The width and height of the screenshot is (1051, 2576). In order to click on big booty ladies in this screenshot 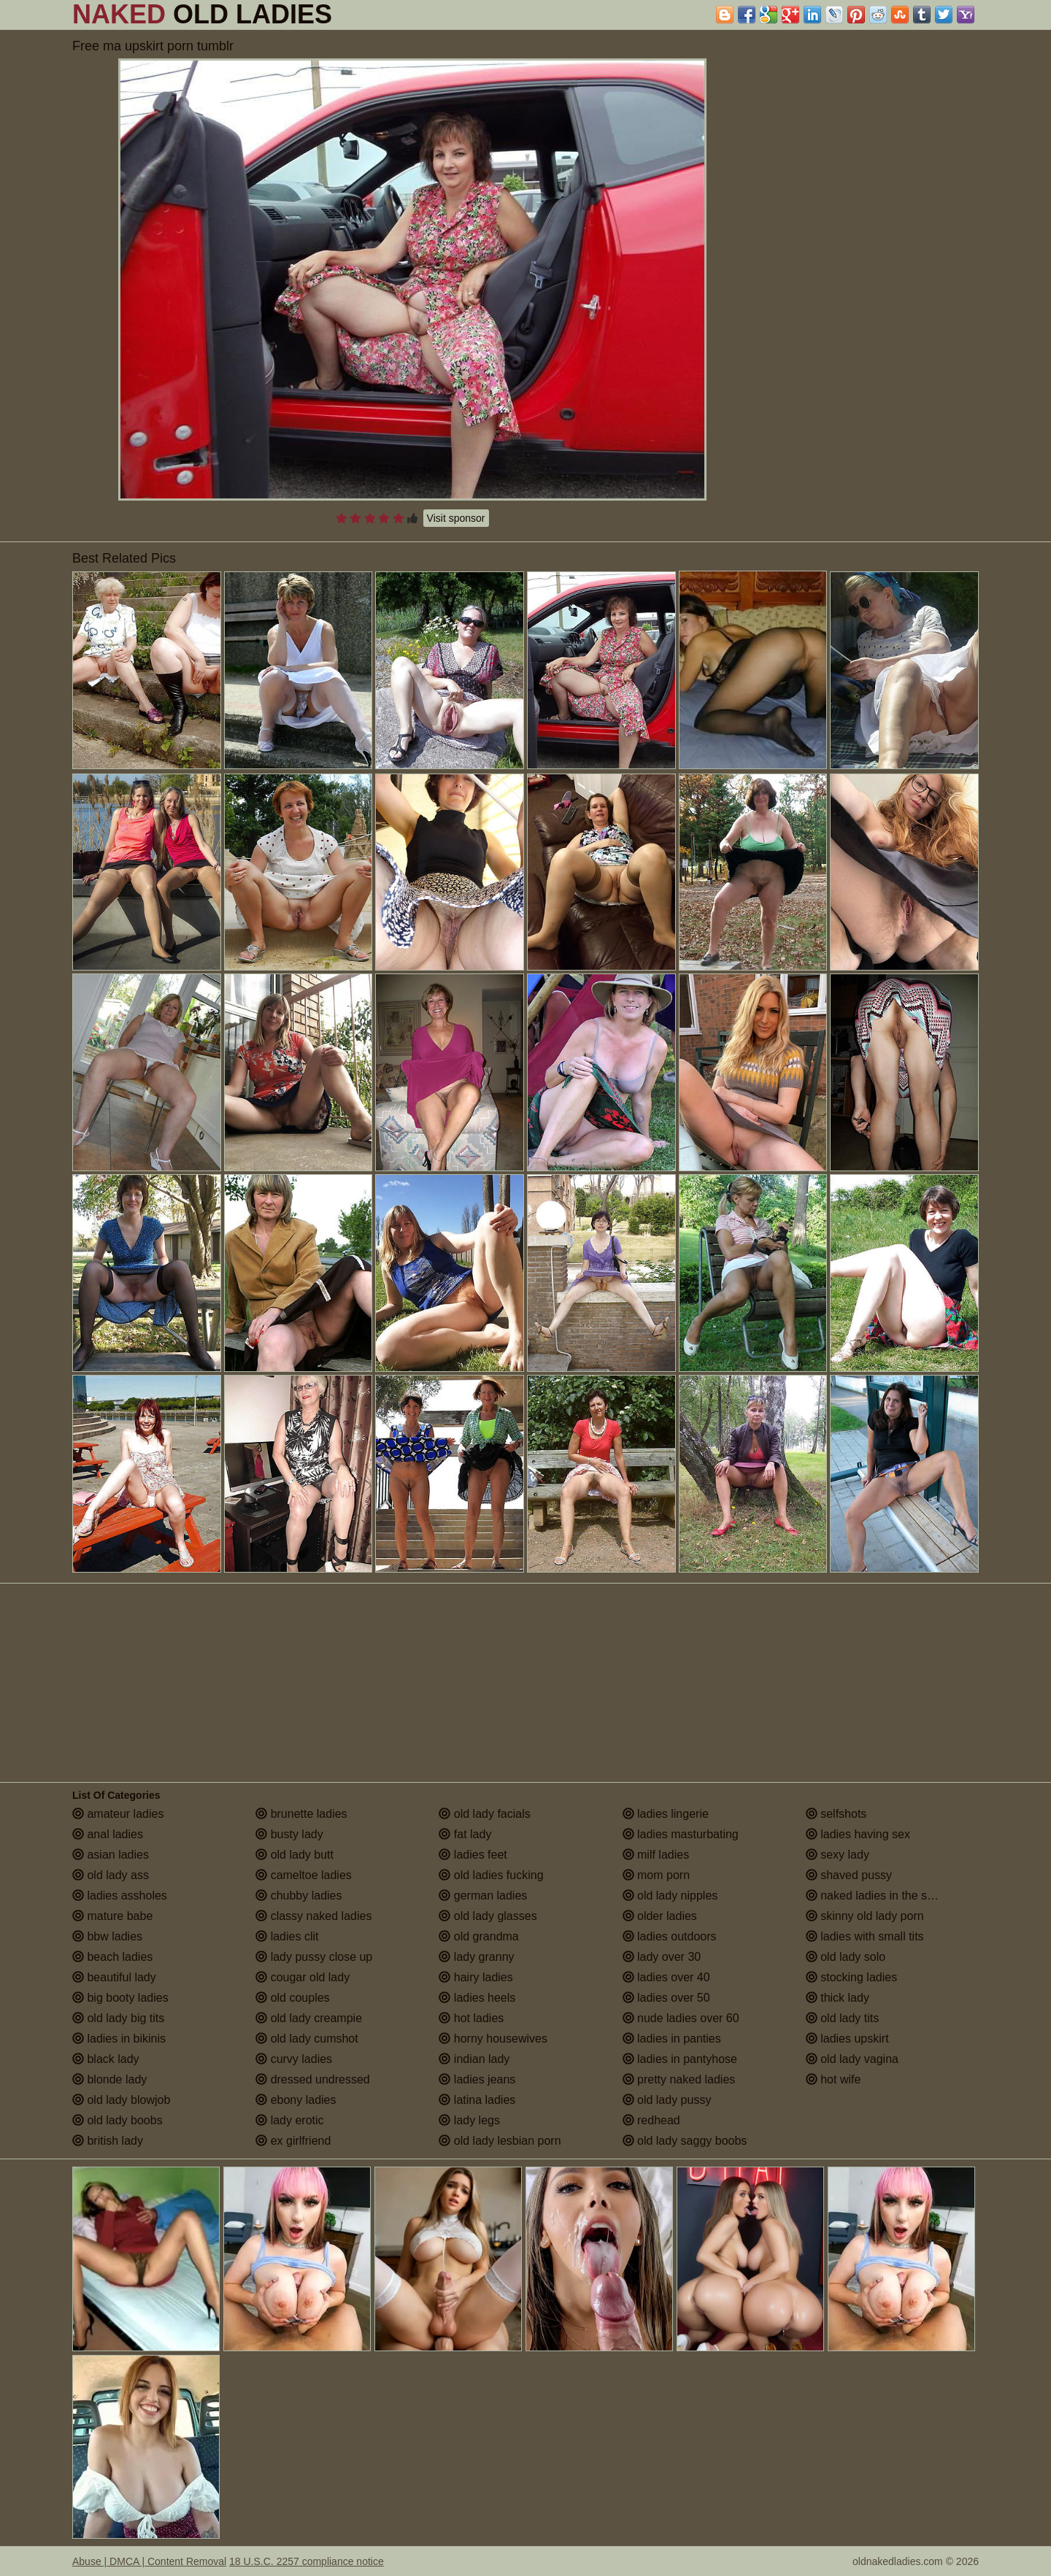, I will do `click(120, 1997)`.